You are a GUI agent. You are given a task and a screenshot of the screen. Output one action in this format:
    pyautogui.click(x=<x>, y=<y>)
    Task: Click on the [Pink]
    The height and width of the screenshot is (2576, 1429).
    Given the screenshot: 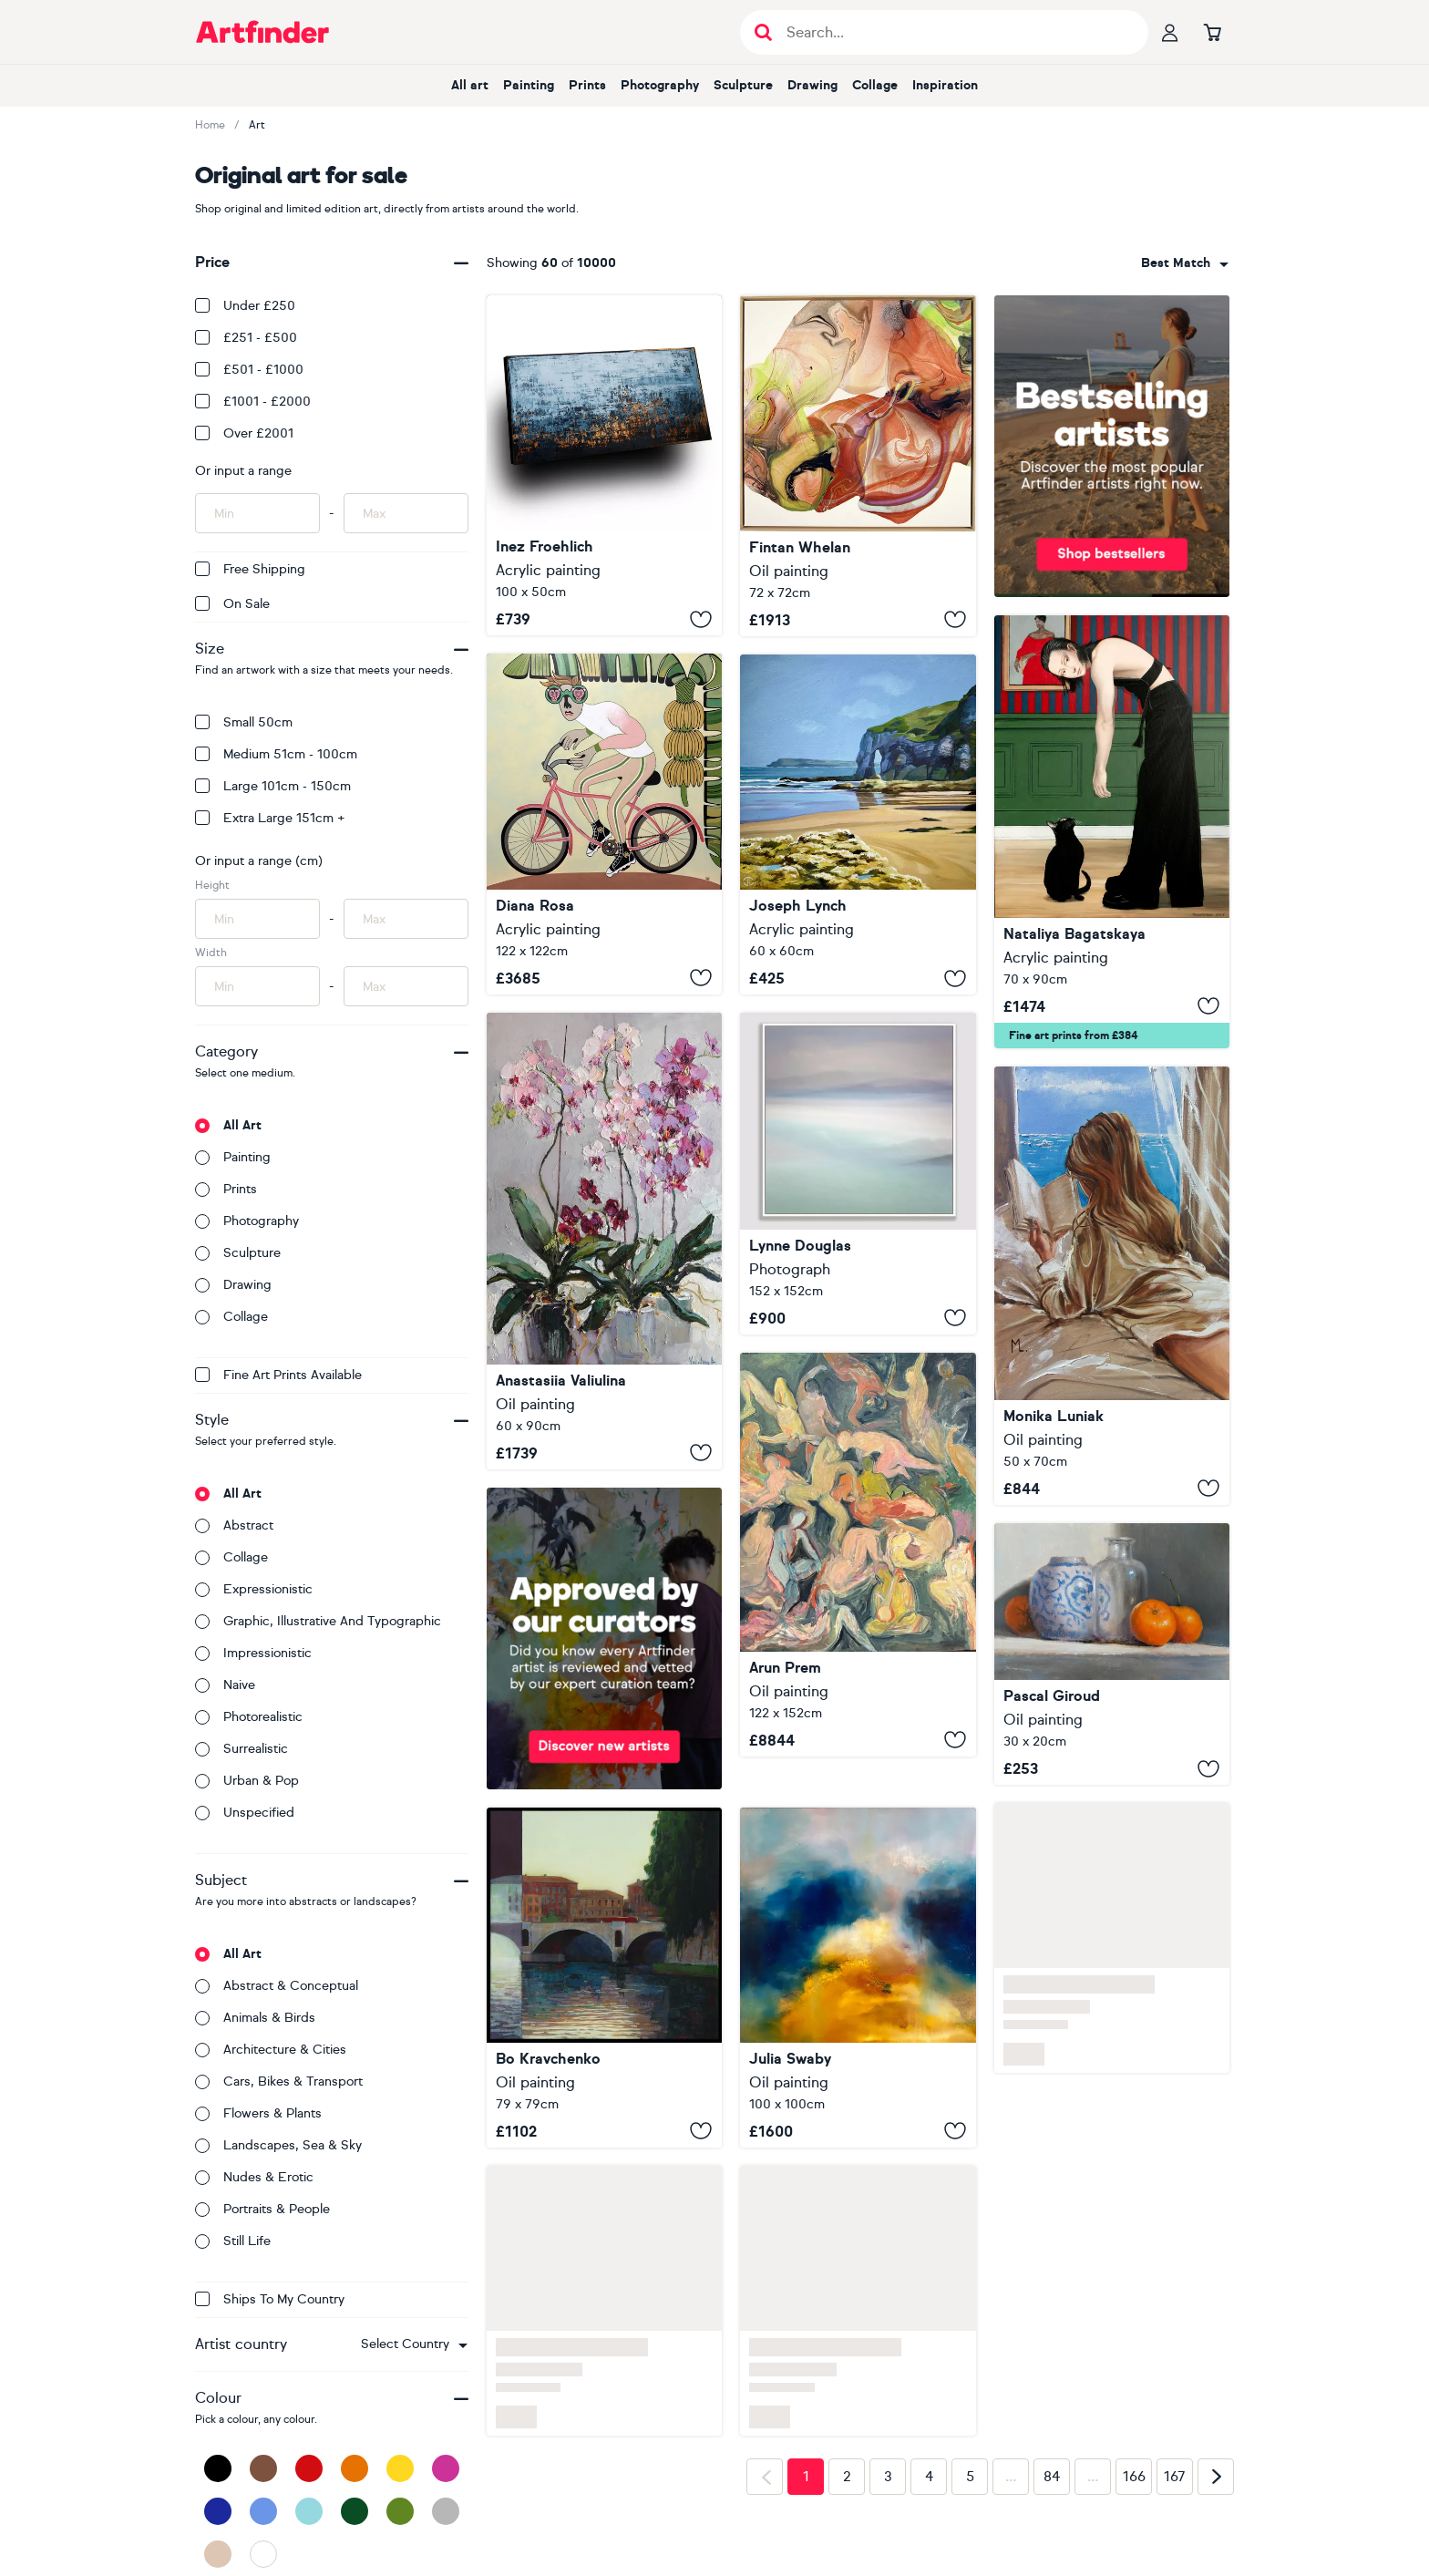 What is the action you would take?
    pyautogui.click(x=445, y=2468)
    